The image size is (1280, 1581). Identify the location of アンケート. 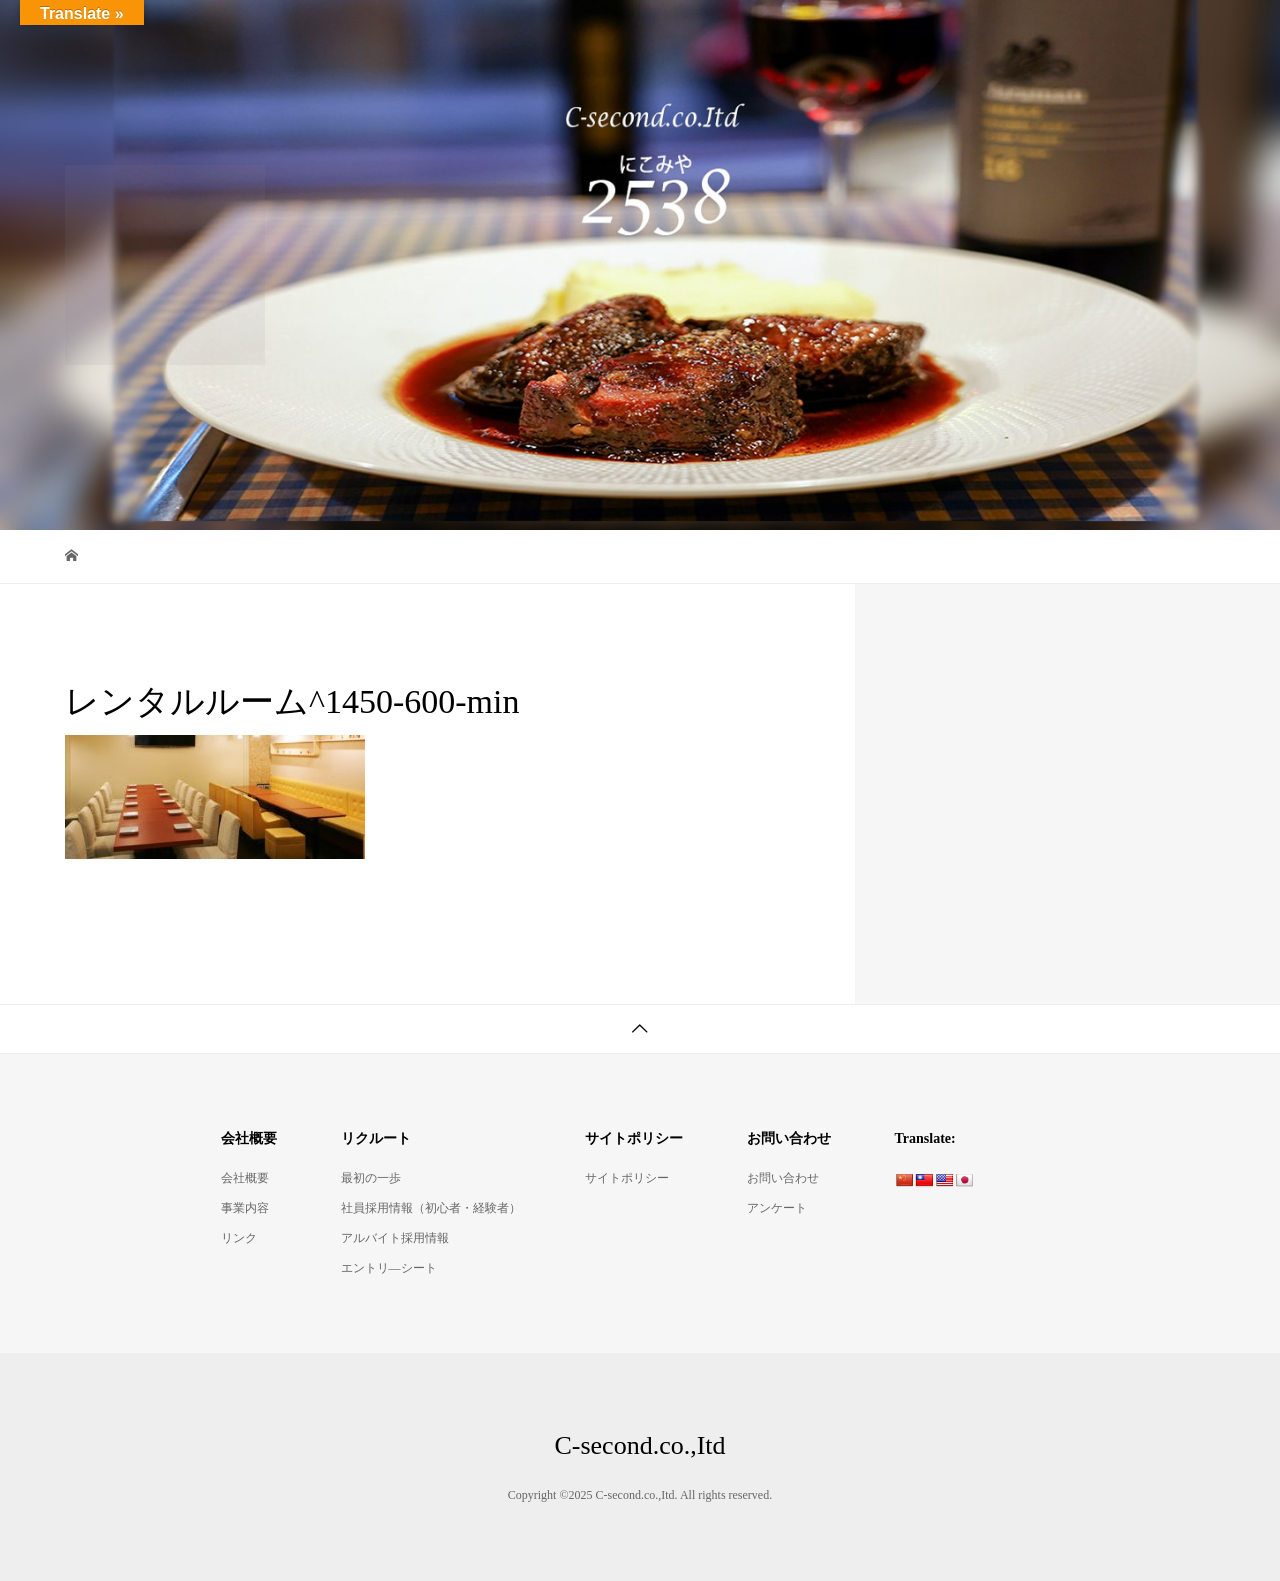
(777, 1208).